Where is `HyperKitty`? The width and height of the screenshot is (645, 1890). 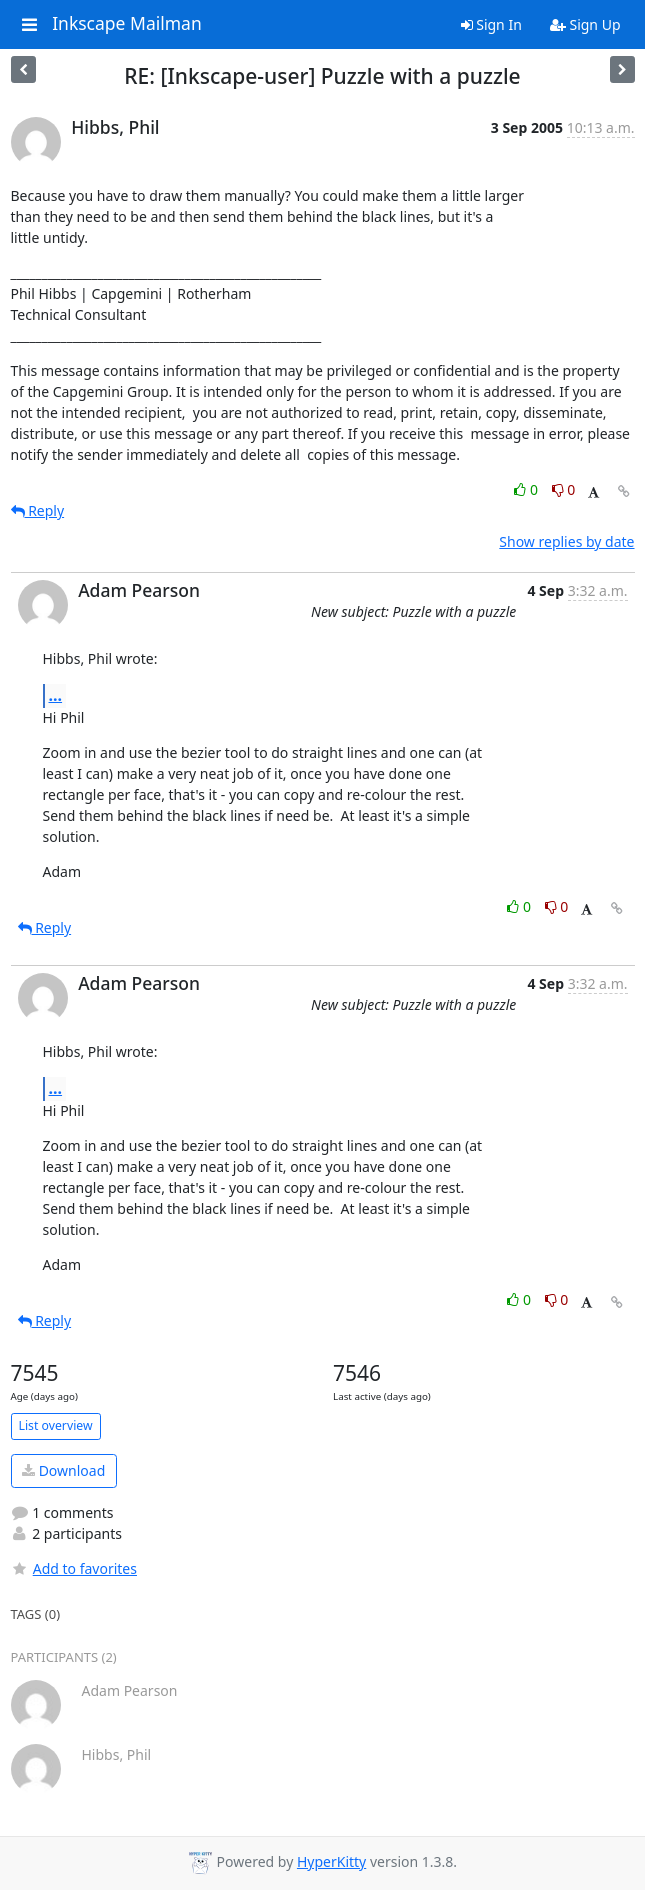 HyperKitty is located at coordinates (331, 1861).